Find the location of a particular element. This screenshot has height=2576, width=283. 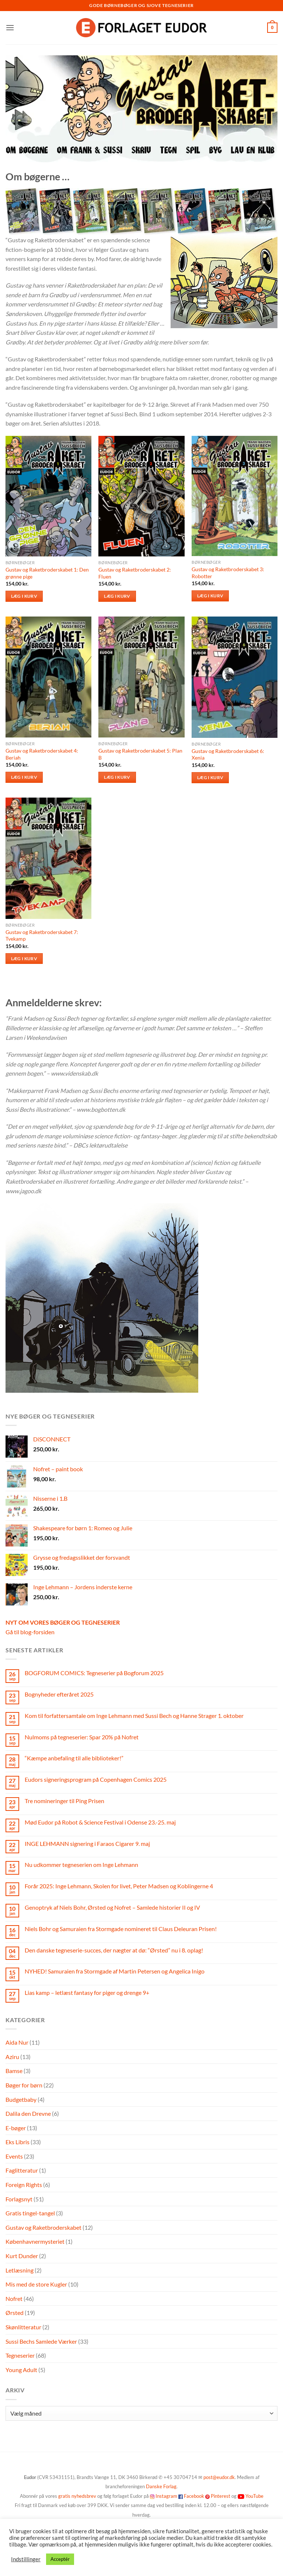

Nofret is located at coordinates (14, 2298).